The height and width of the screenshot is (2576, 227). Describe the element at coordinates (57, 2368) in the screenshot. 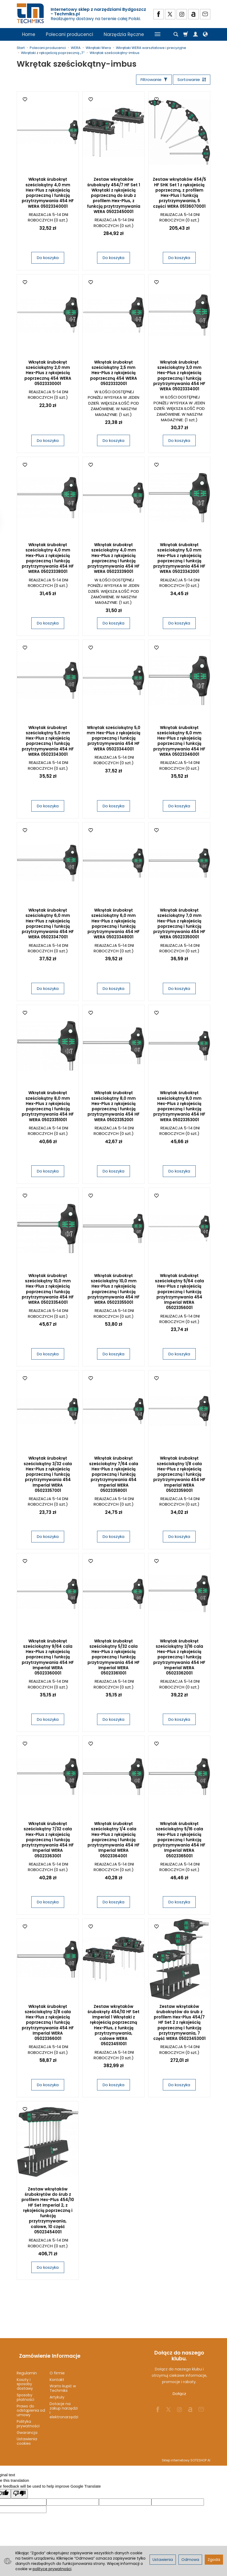

I see `O firmie` at that location.